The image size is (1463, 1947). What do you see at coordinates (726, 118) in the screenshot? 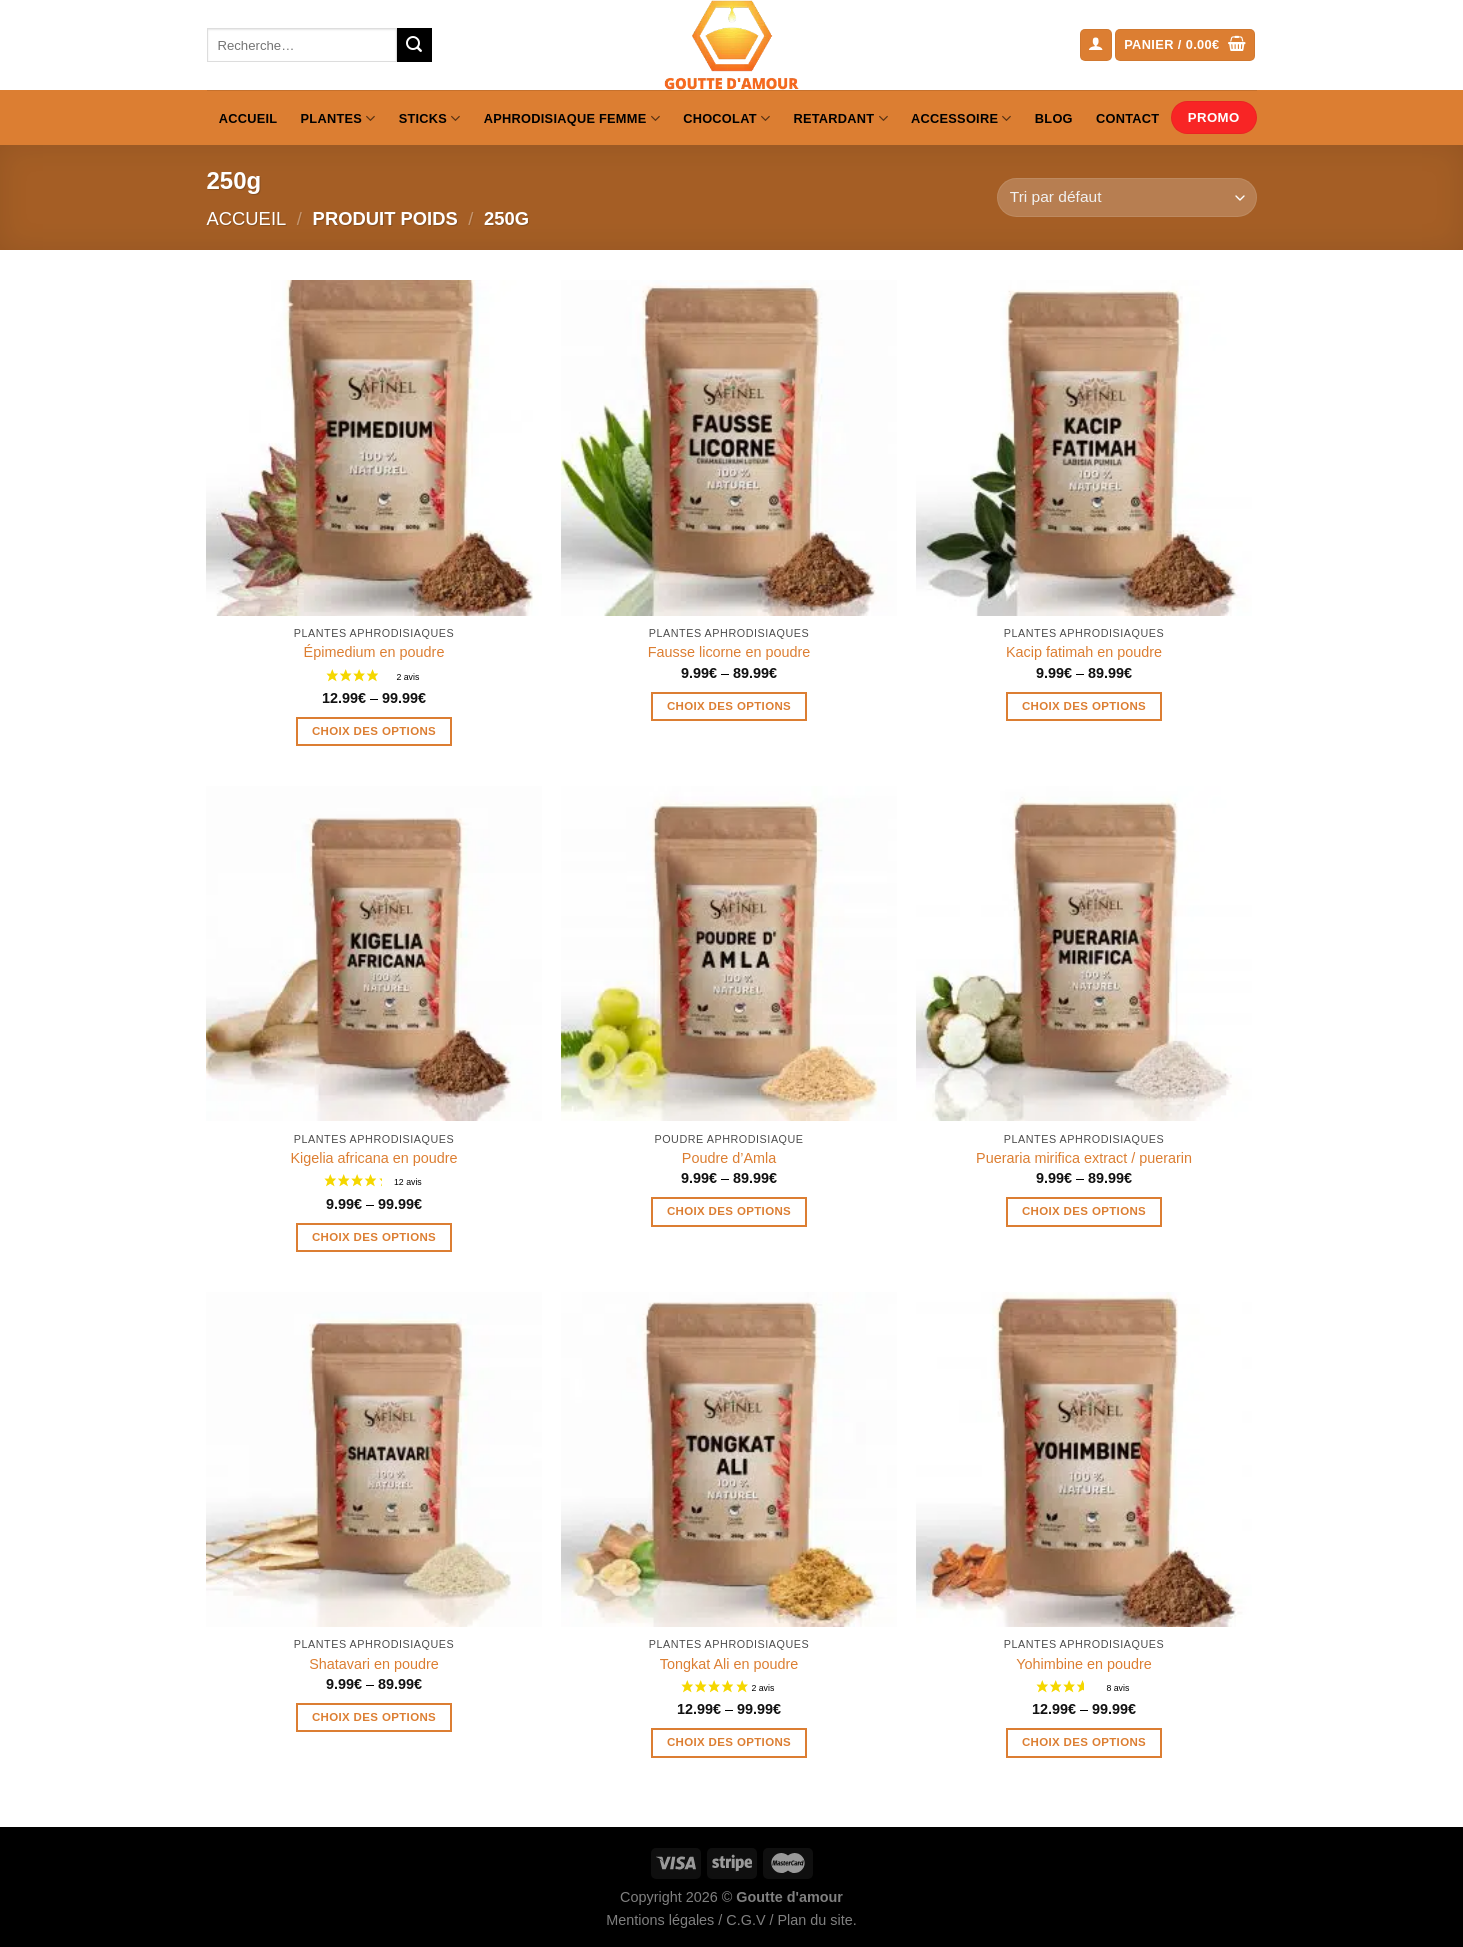
I see `Chocolat` at bounding box center [726, 118].